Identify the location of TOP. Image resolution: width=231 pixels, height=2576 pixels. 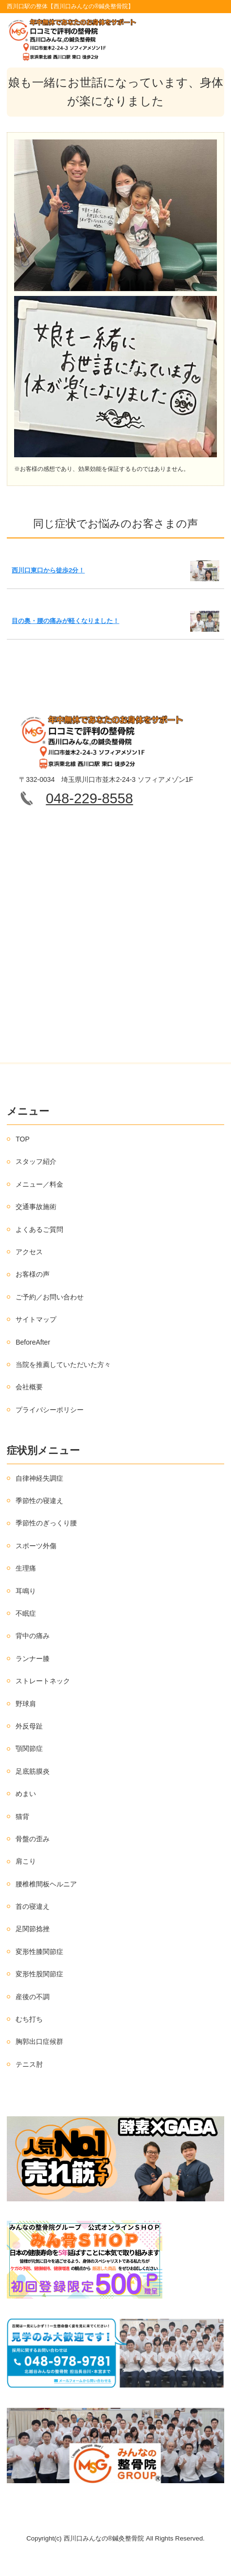
(23, 1139).